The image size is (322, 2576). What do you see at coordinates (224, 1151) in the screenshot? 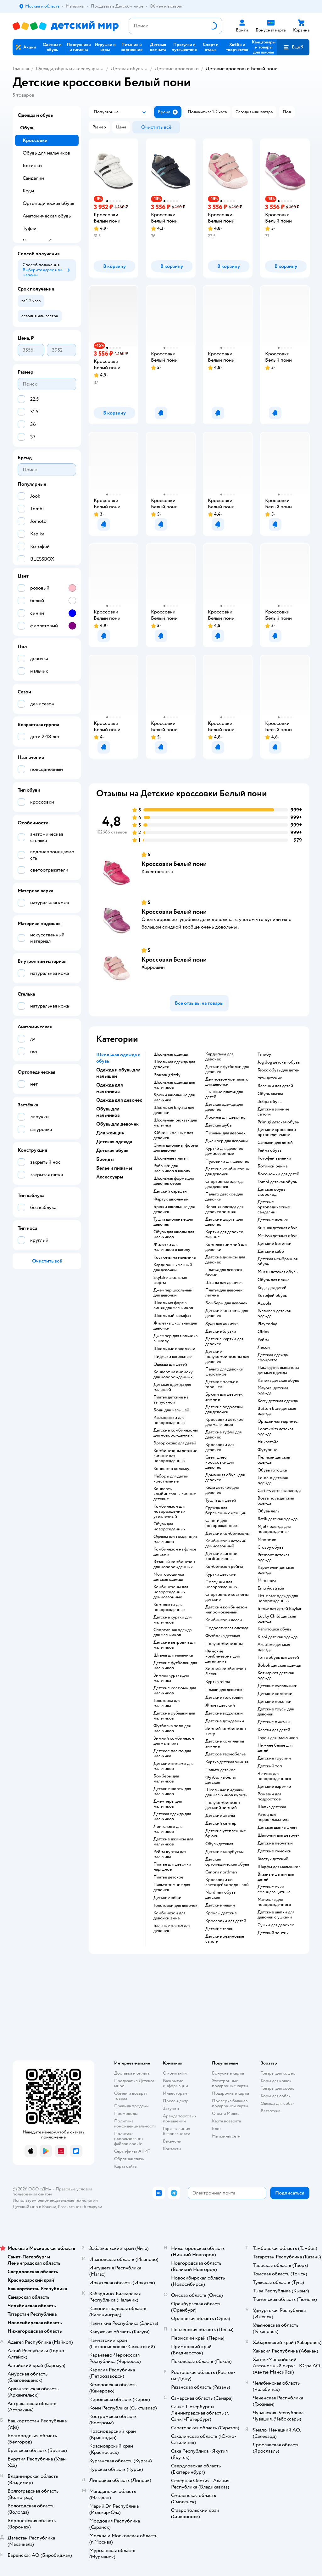
I see `Куртки для девочек демисезонные` at bounding box center [224, 1151].